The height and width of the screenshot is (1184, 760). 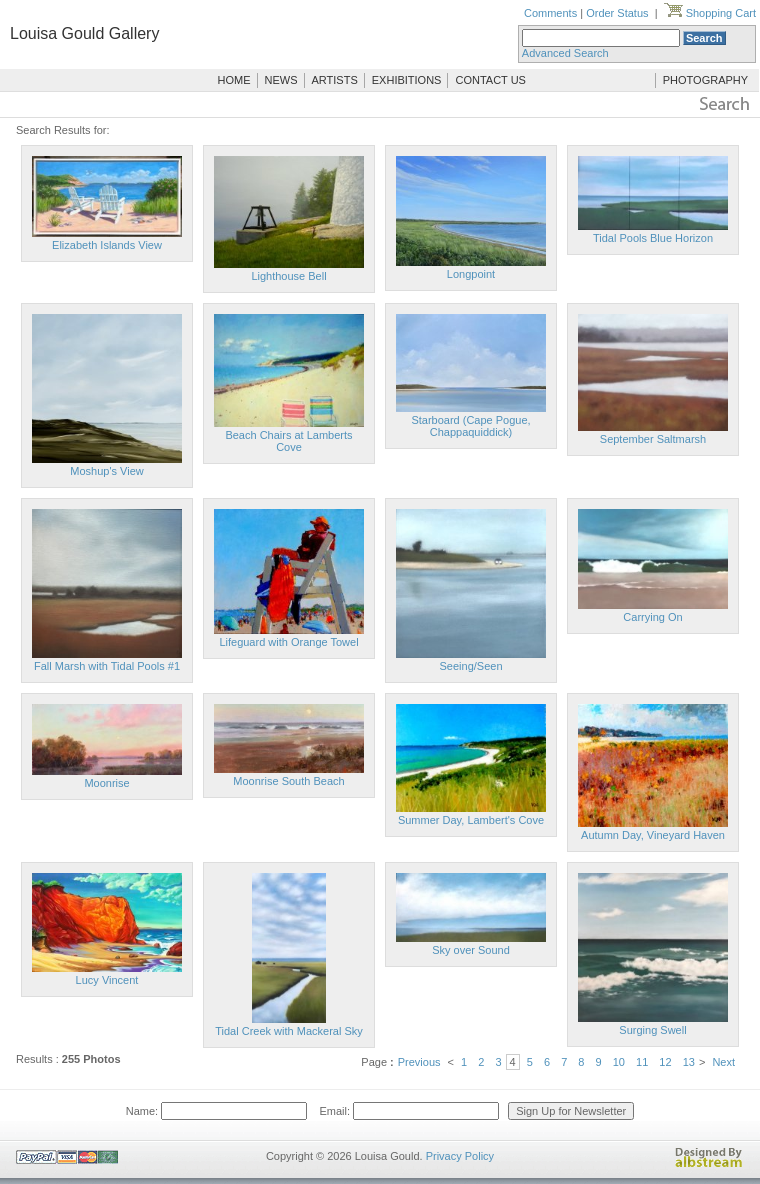 I want to click on 10, so click(x=619, y=1062).